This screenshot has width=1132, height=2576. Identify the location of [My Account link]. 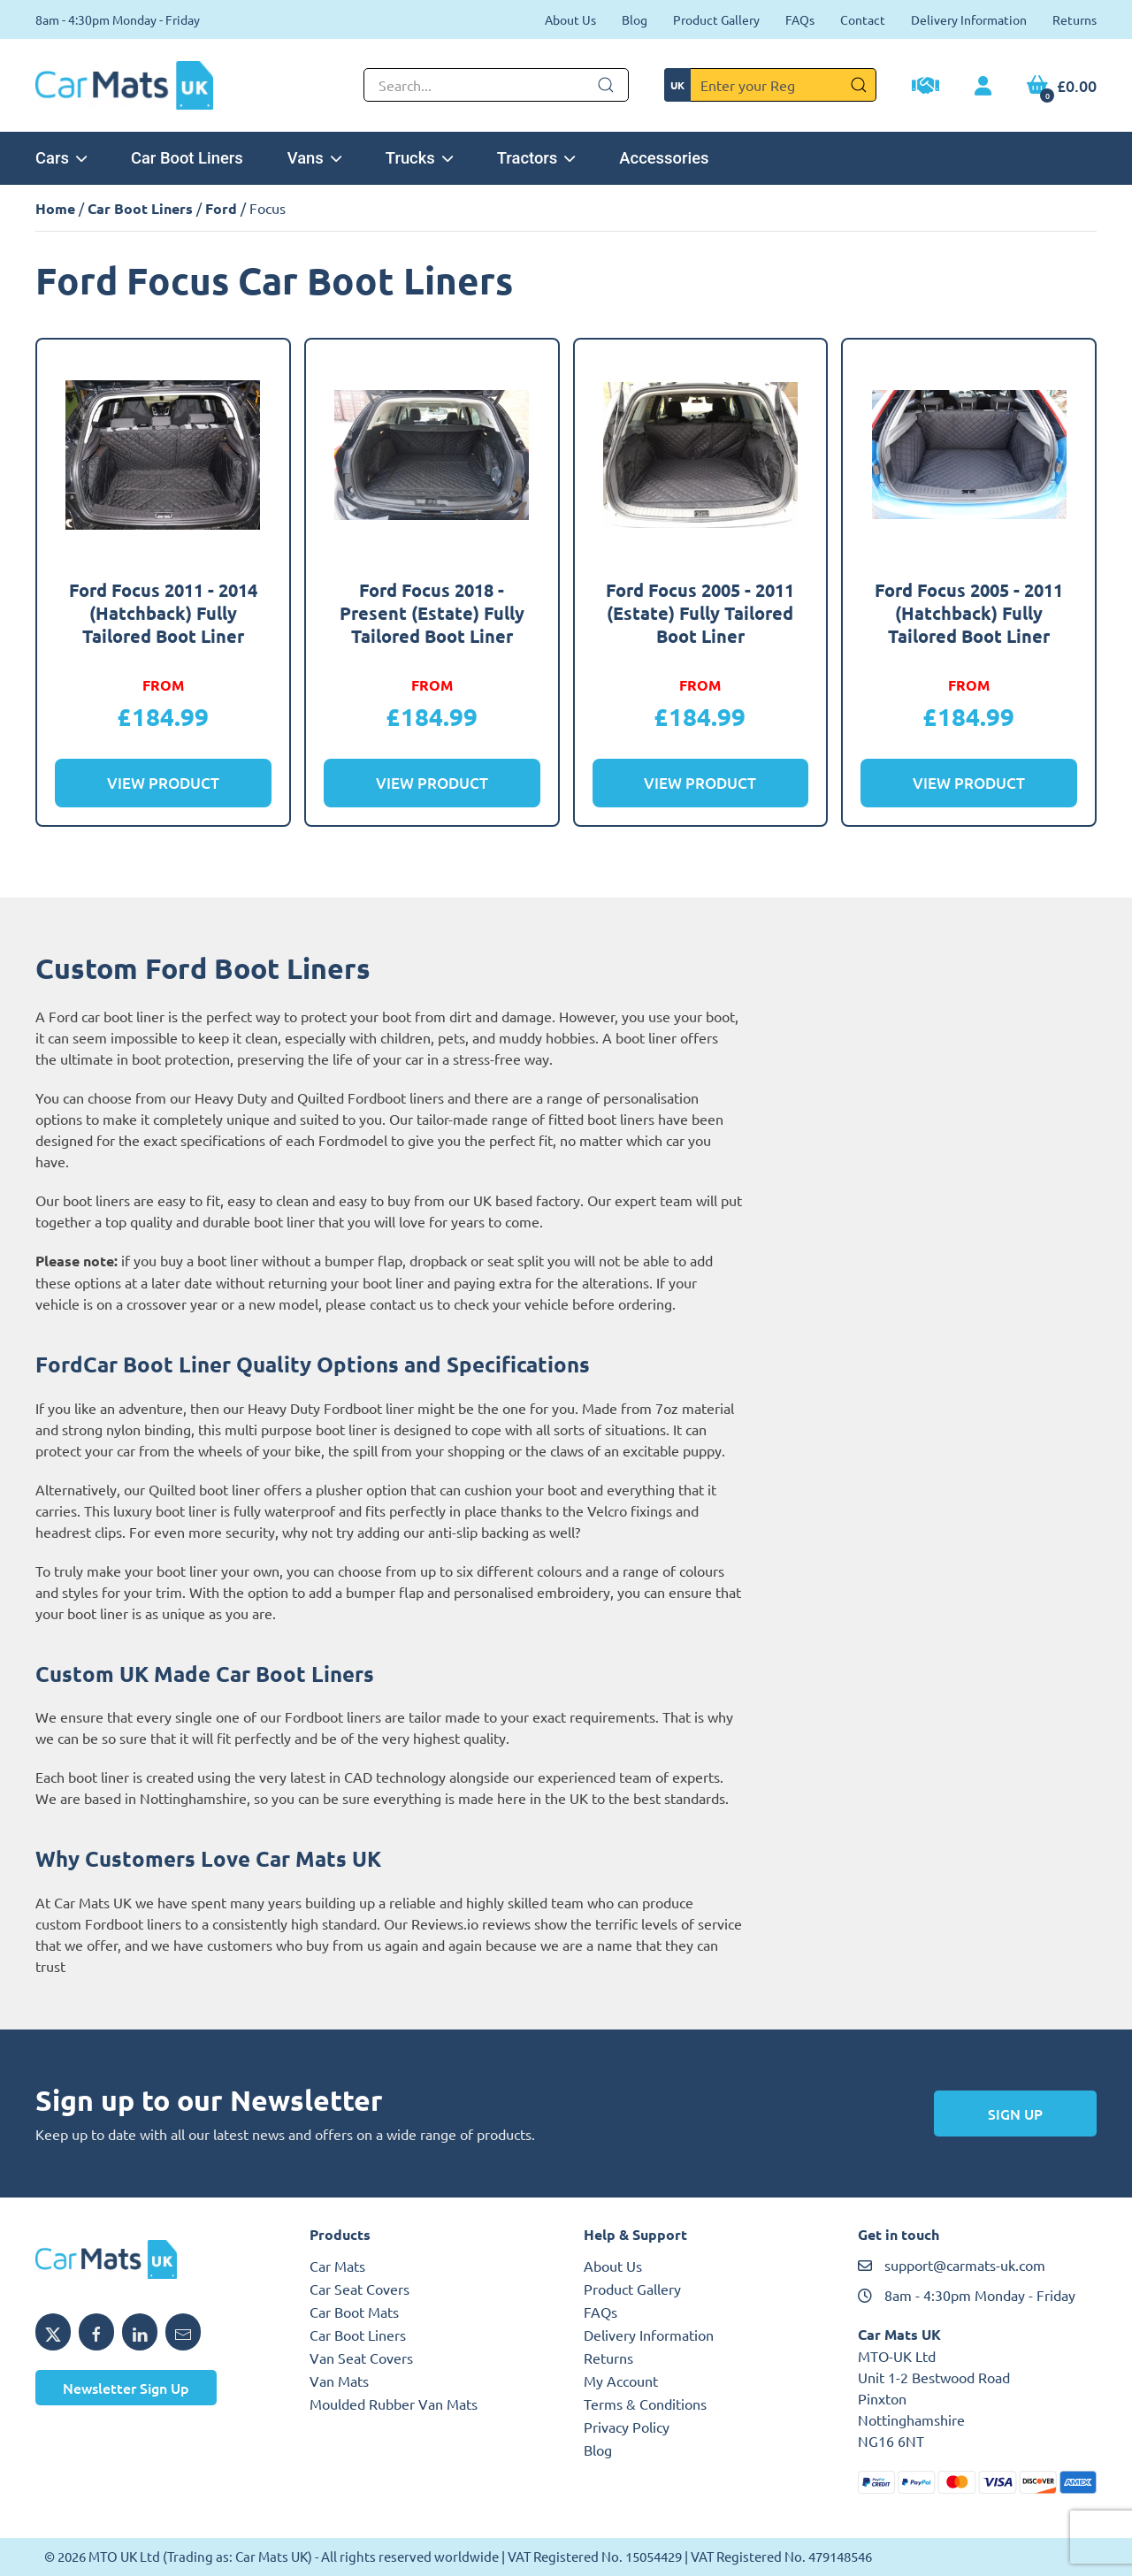
(983, 87).